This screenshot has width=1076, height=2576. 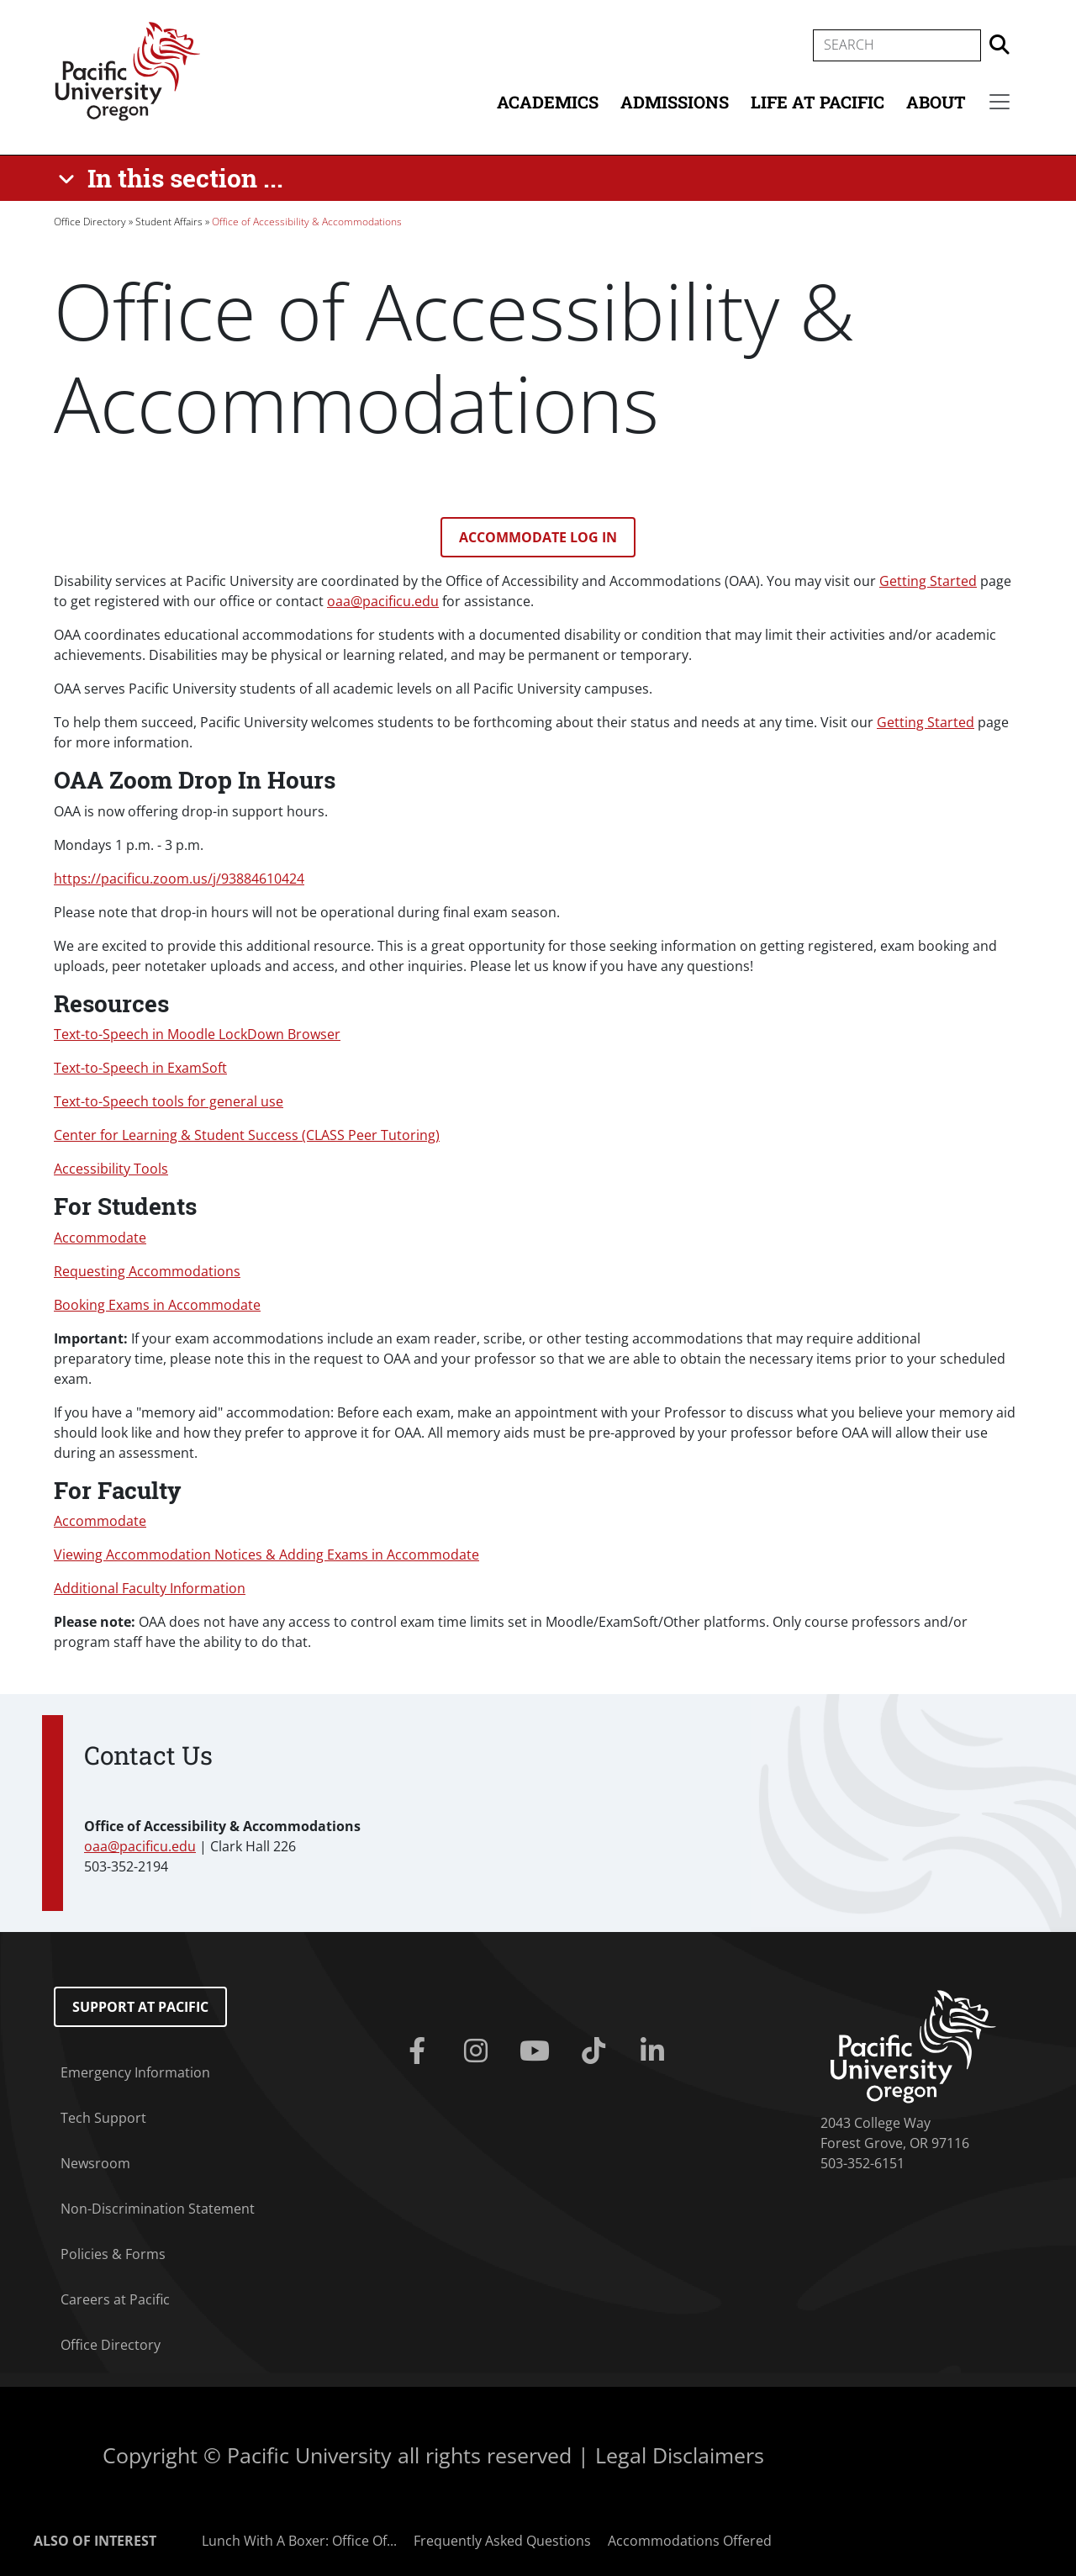 I want to click on Text-to-Speech in ExamSoft, so click(x=140, y=1067).